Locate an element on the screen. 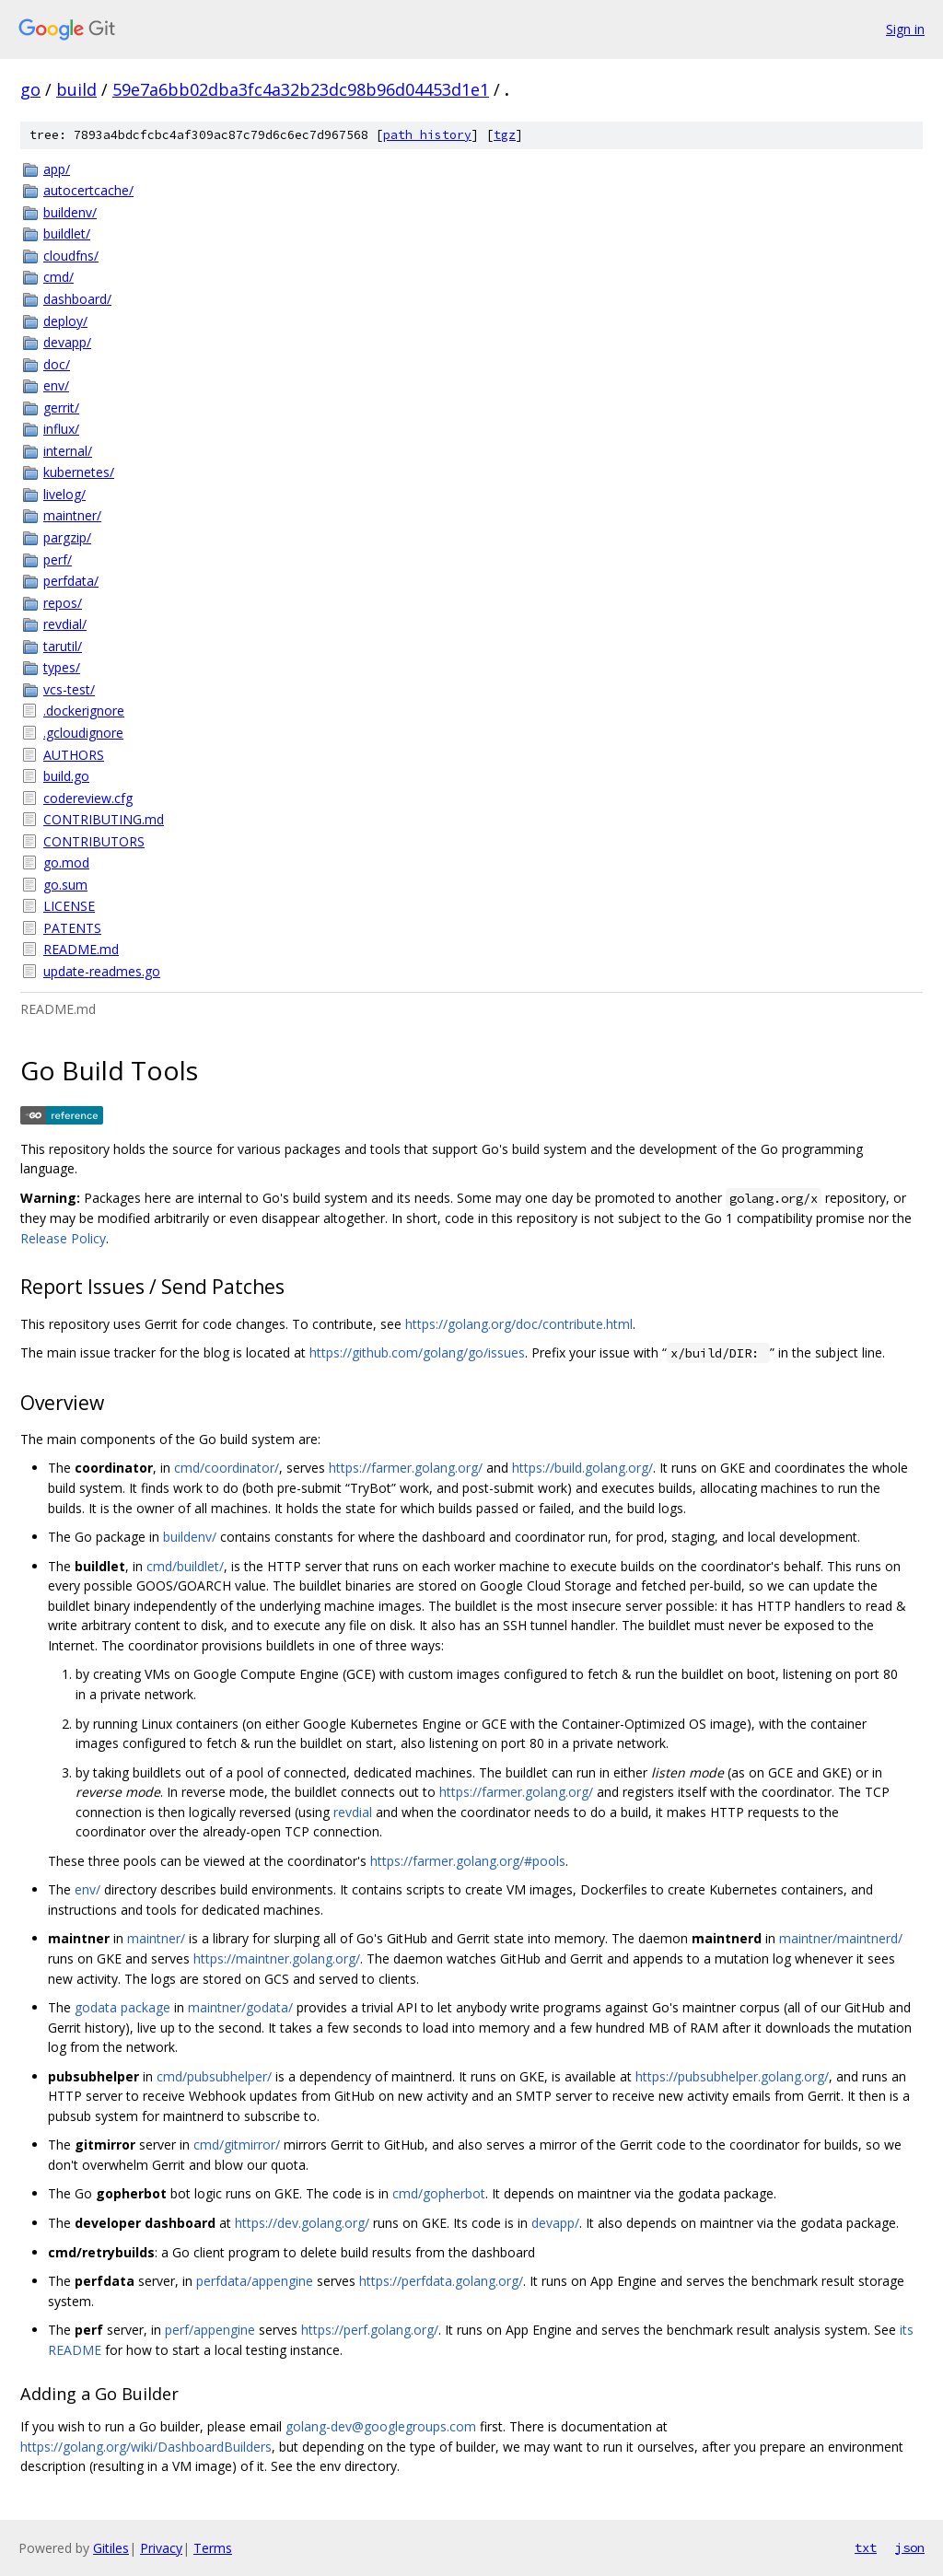 The height and width of the screenshot is (2576, 943). PATENTS is located at coordinates (72, 928).